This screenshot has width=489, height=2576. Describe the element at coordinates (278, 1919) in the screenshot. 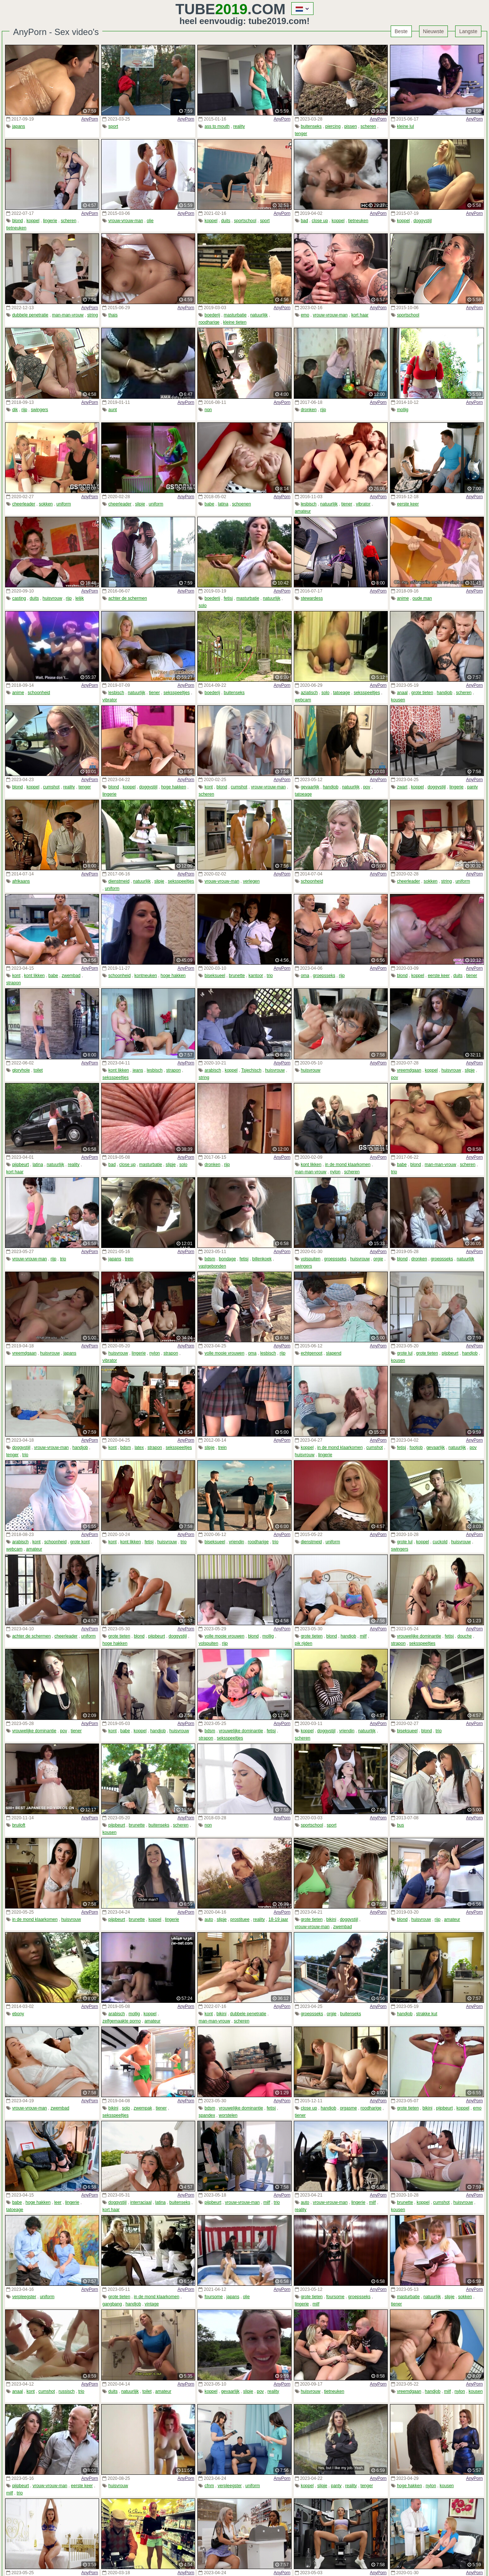

I see `18-19 jaar` at that location.